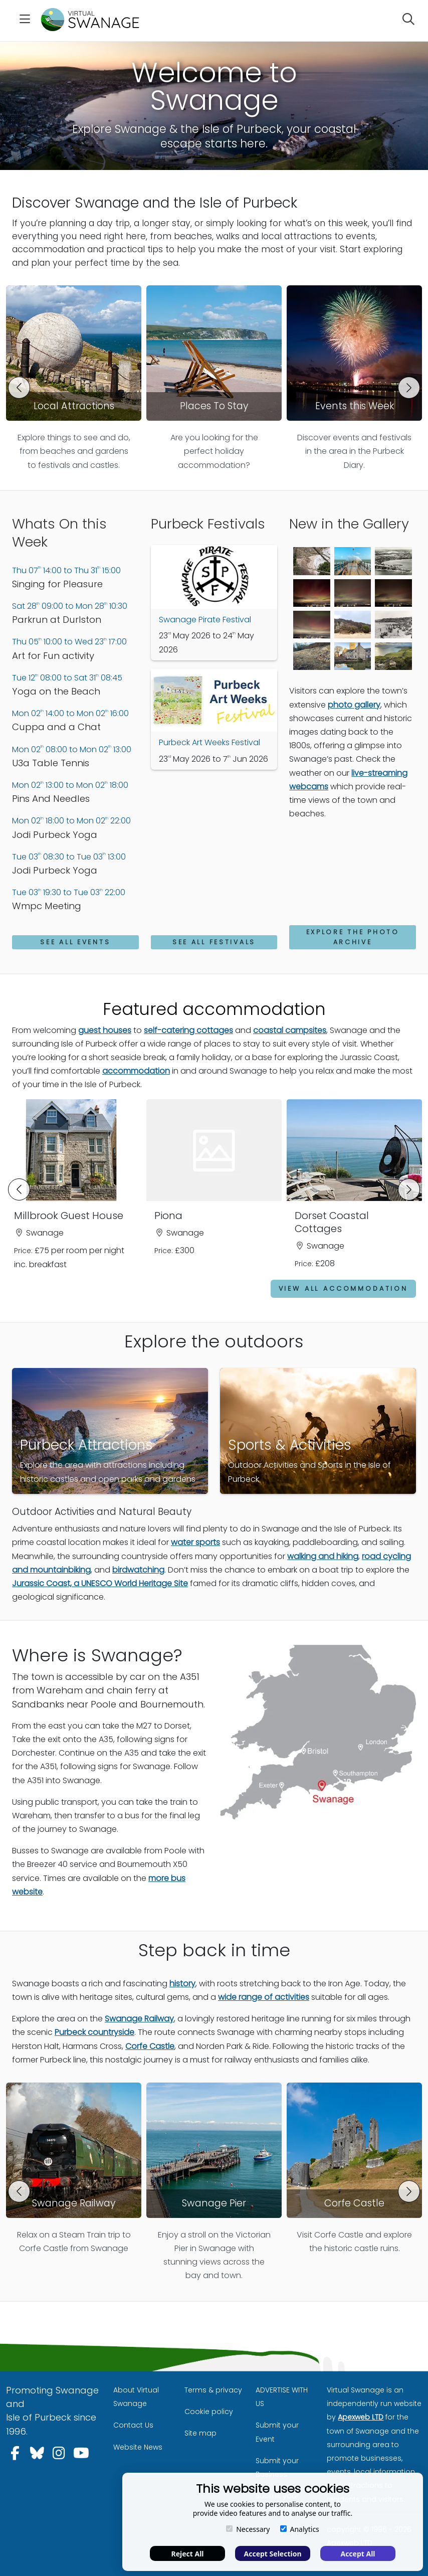  What do you see at coordinates (139, 2018) in the screenshot?
I see `Swanage Railway` at bounding box center [139, 2018].